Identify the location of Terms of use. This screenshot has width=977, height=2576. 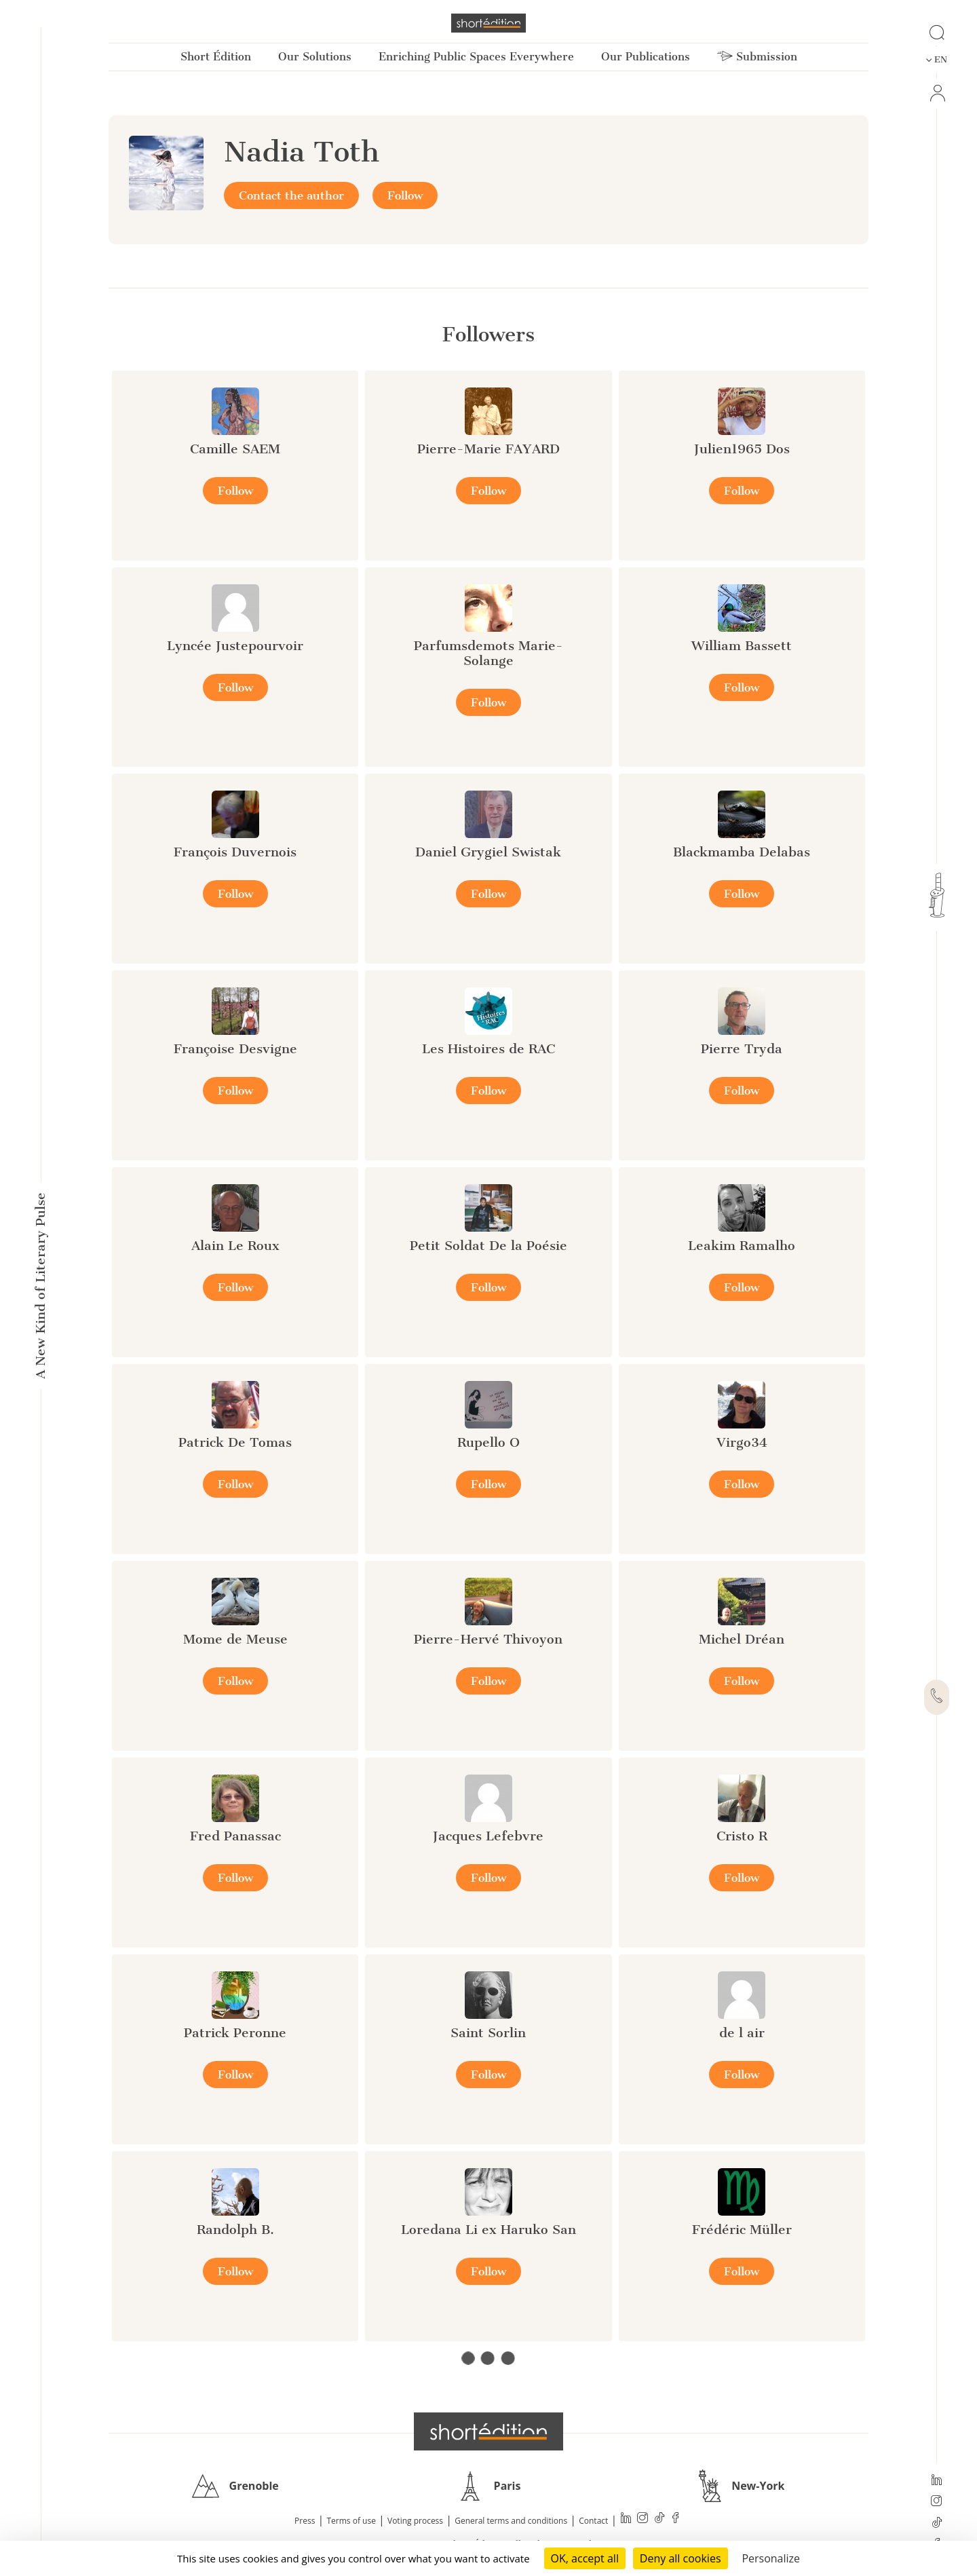
(351, 2520).